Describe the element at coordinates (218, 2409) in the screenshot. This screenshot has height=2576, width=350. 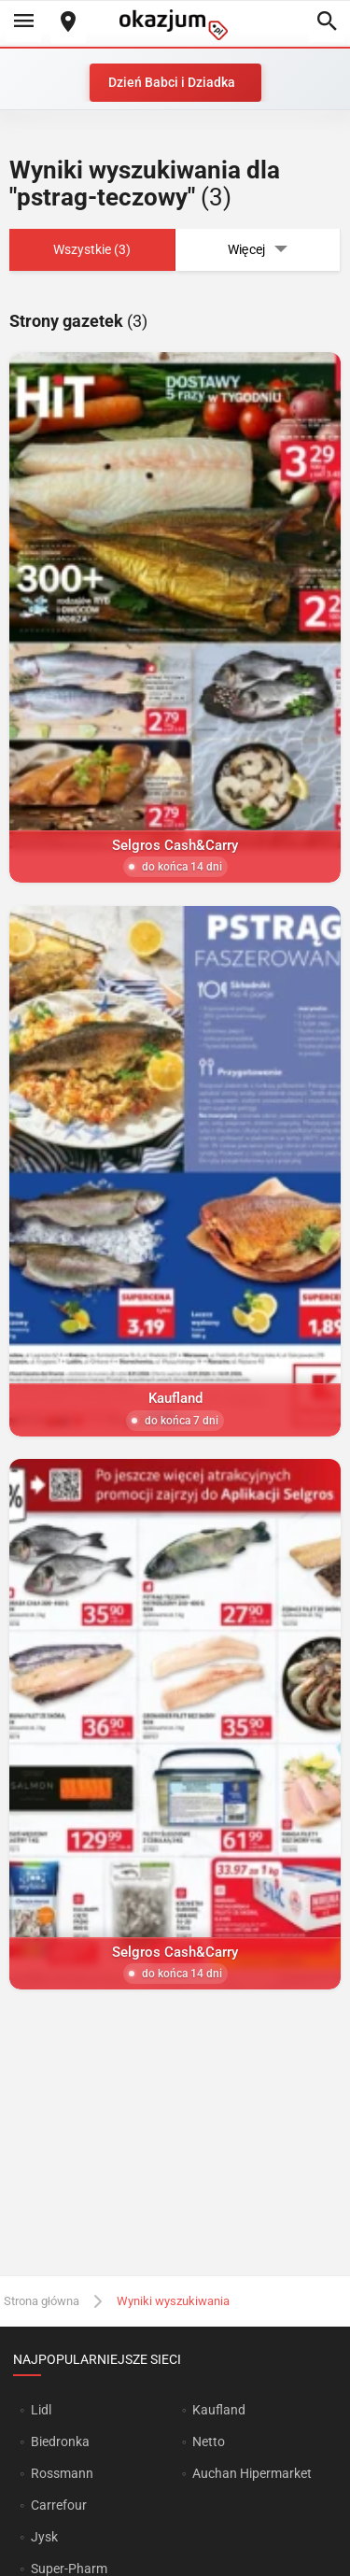
I see `Kaufland` at that location.